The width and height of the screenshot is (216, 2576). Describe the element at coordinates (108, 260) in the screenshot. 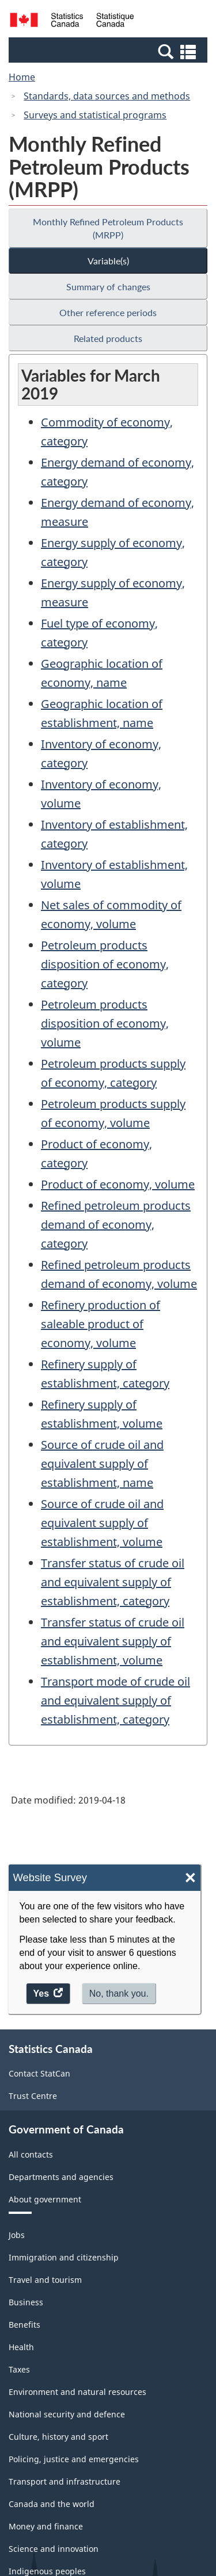

I see `Variable(s)` at that location.